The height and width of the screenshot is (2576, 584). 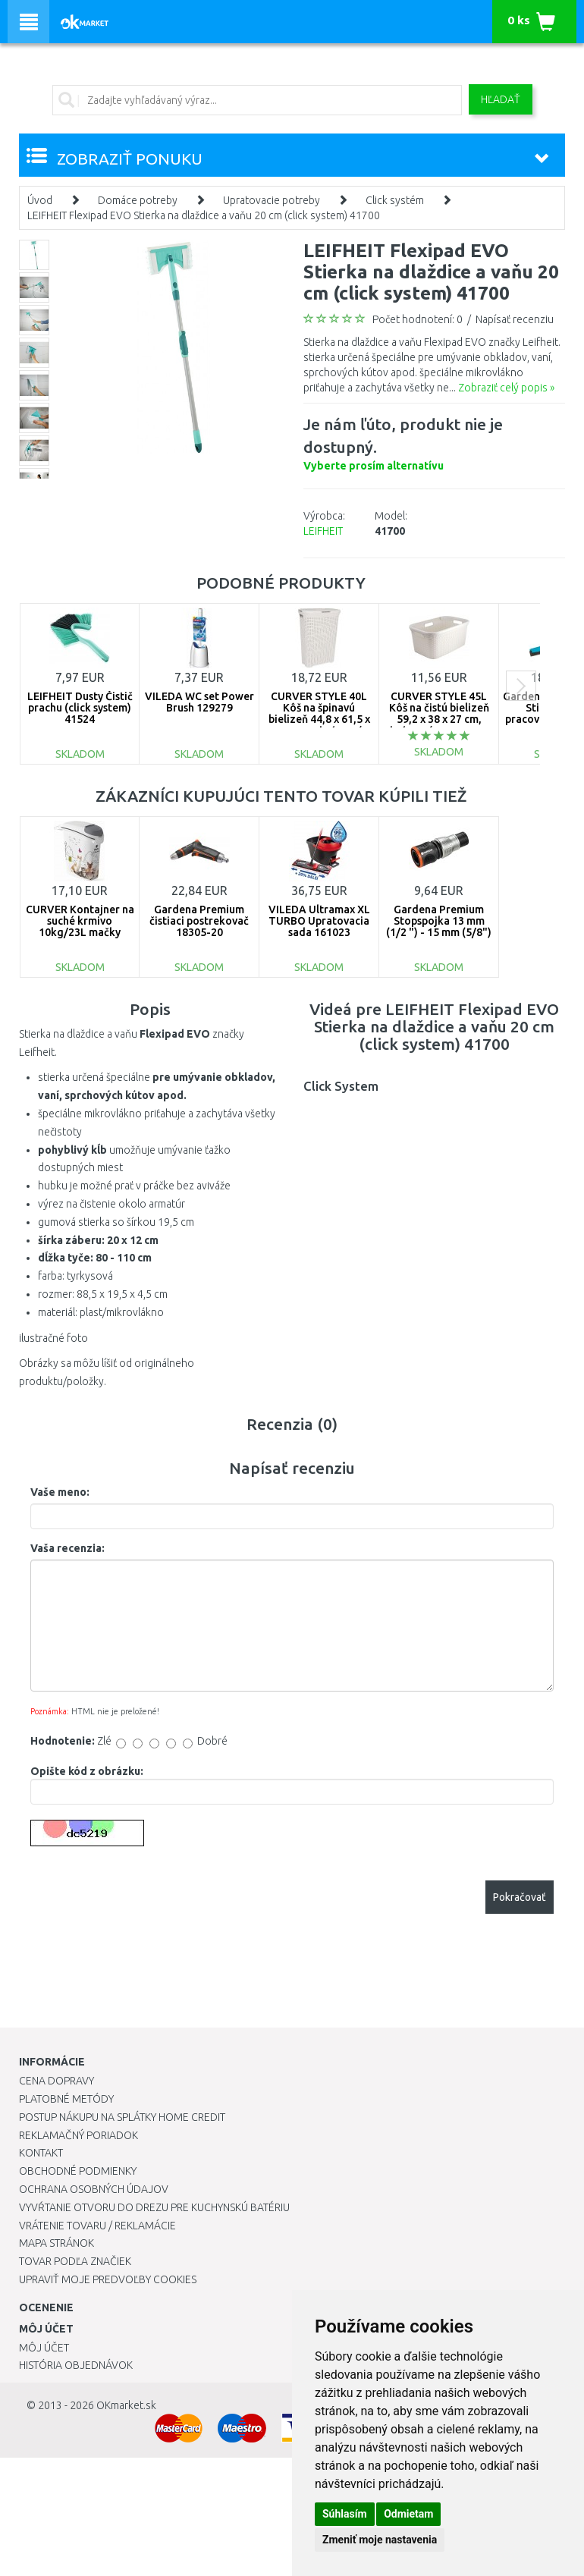 I want to click on Napísať recenziu, so click(x=515, y=319).